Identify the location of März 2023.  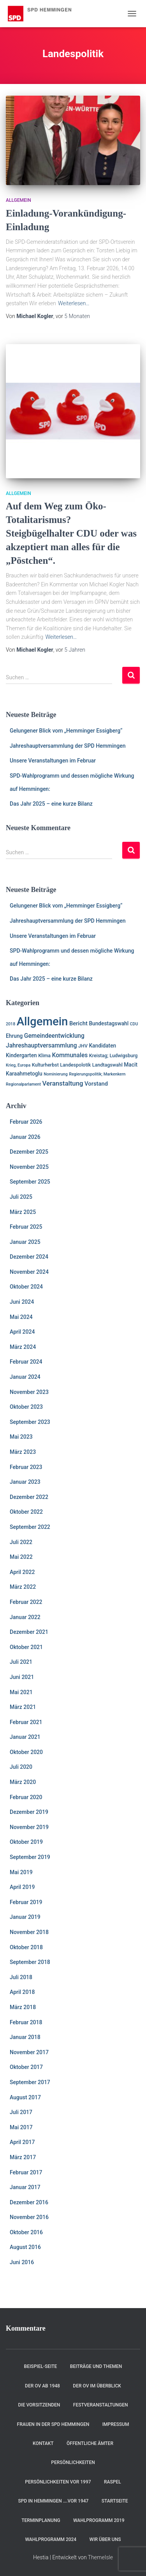
(23, 1452).